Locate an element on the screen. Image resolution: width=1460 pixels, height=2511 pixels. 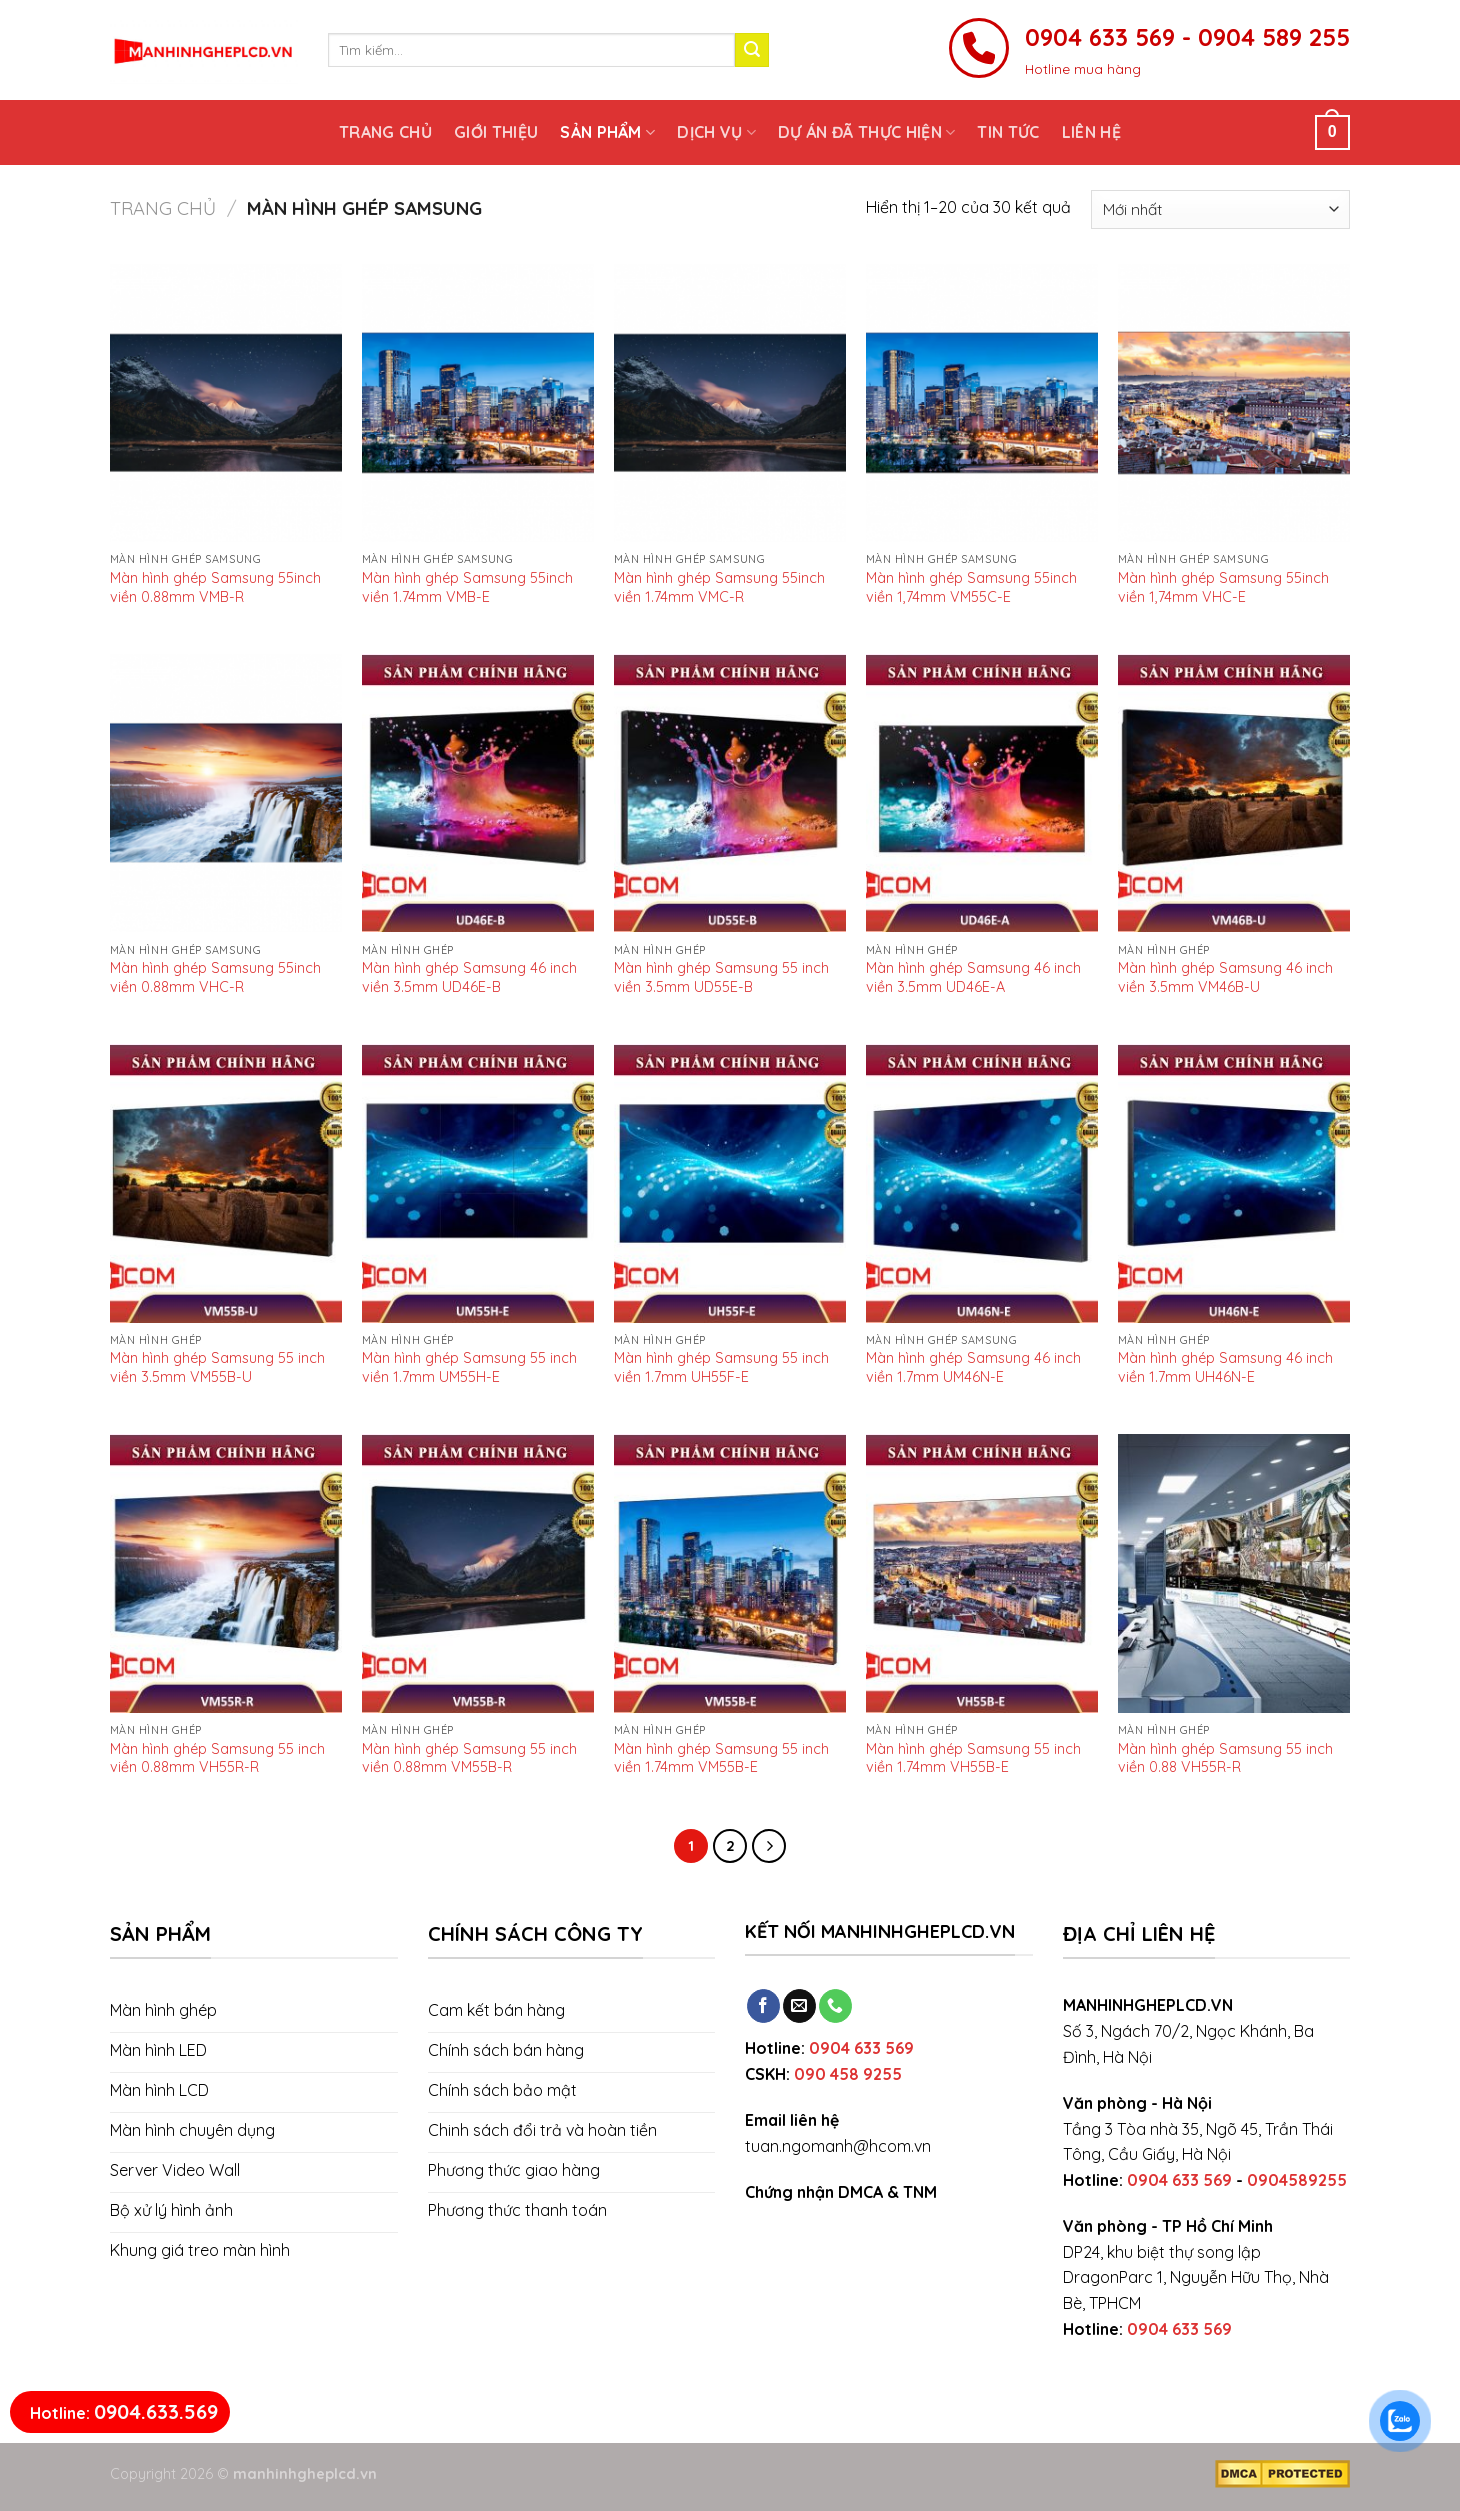
Màn hình ghép Samsung 55 inch viền 0.88 VH55R-R is located at coordinates (1225, 1757).